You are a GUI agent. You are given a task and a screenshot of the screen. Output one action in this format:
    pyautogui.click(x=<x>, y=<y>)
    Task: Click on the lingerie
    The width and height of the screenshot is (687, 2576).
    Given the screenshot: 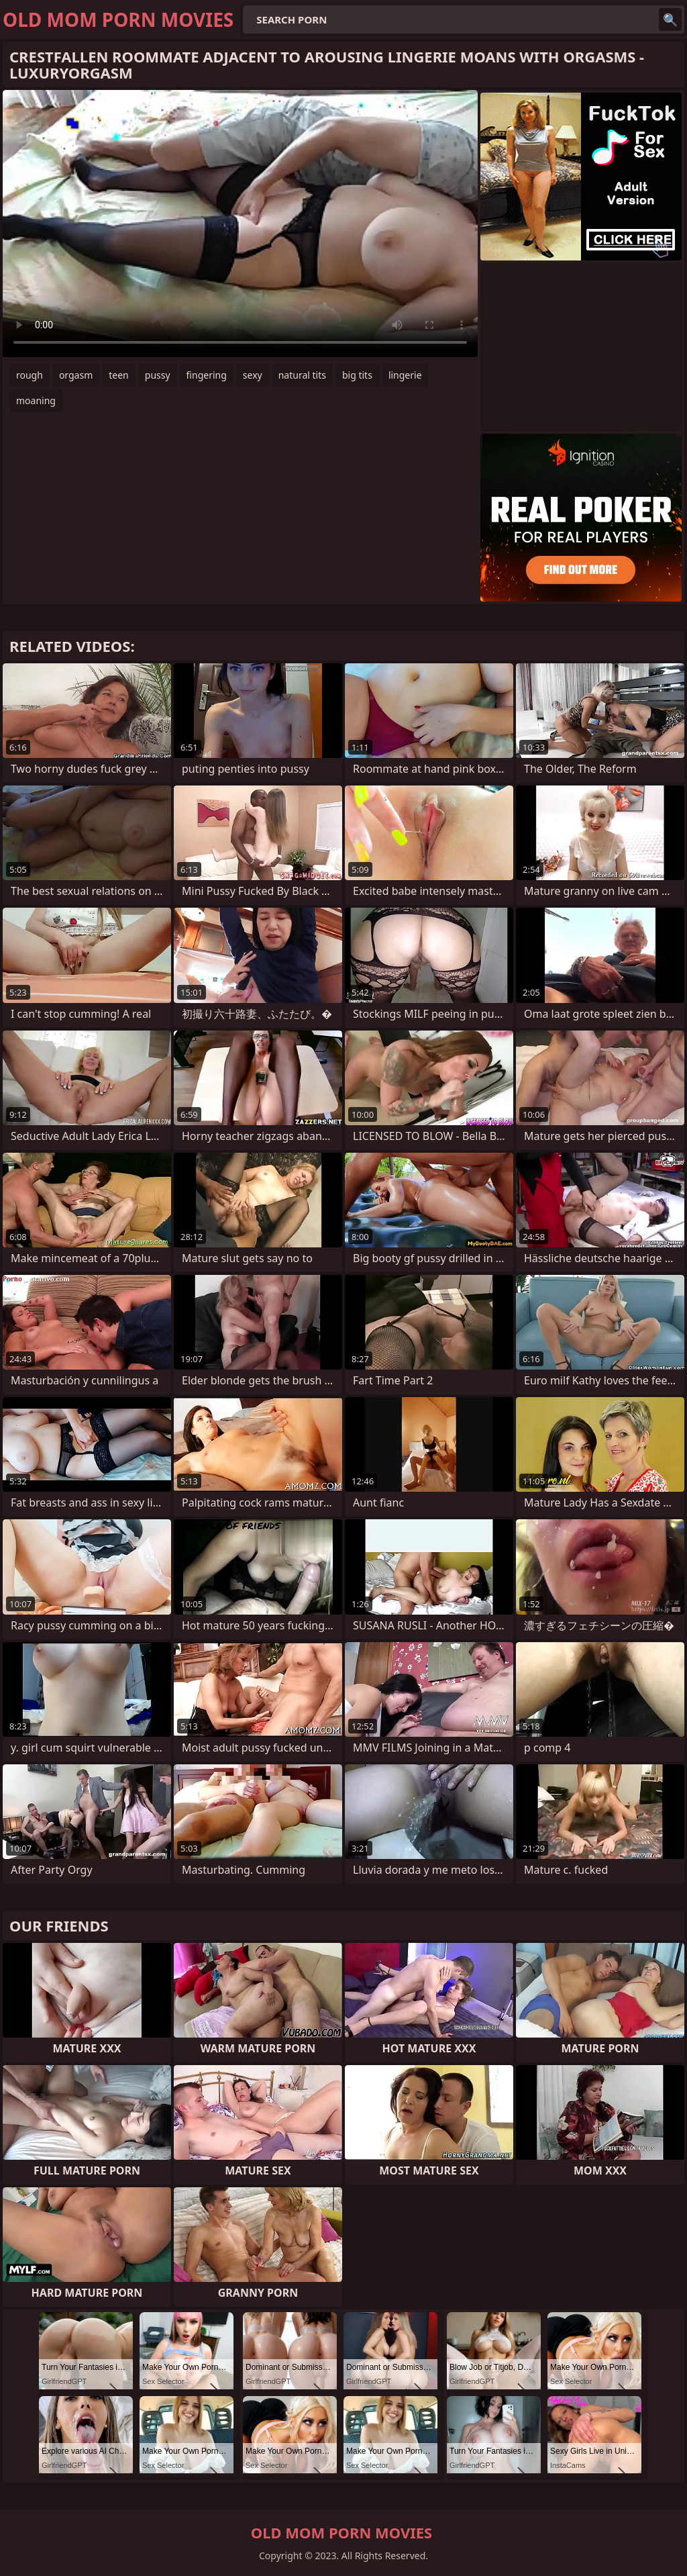 What is the action you would take?
    pyautogui.click(x=405, y=375)
    